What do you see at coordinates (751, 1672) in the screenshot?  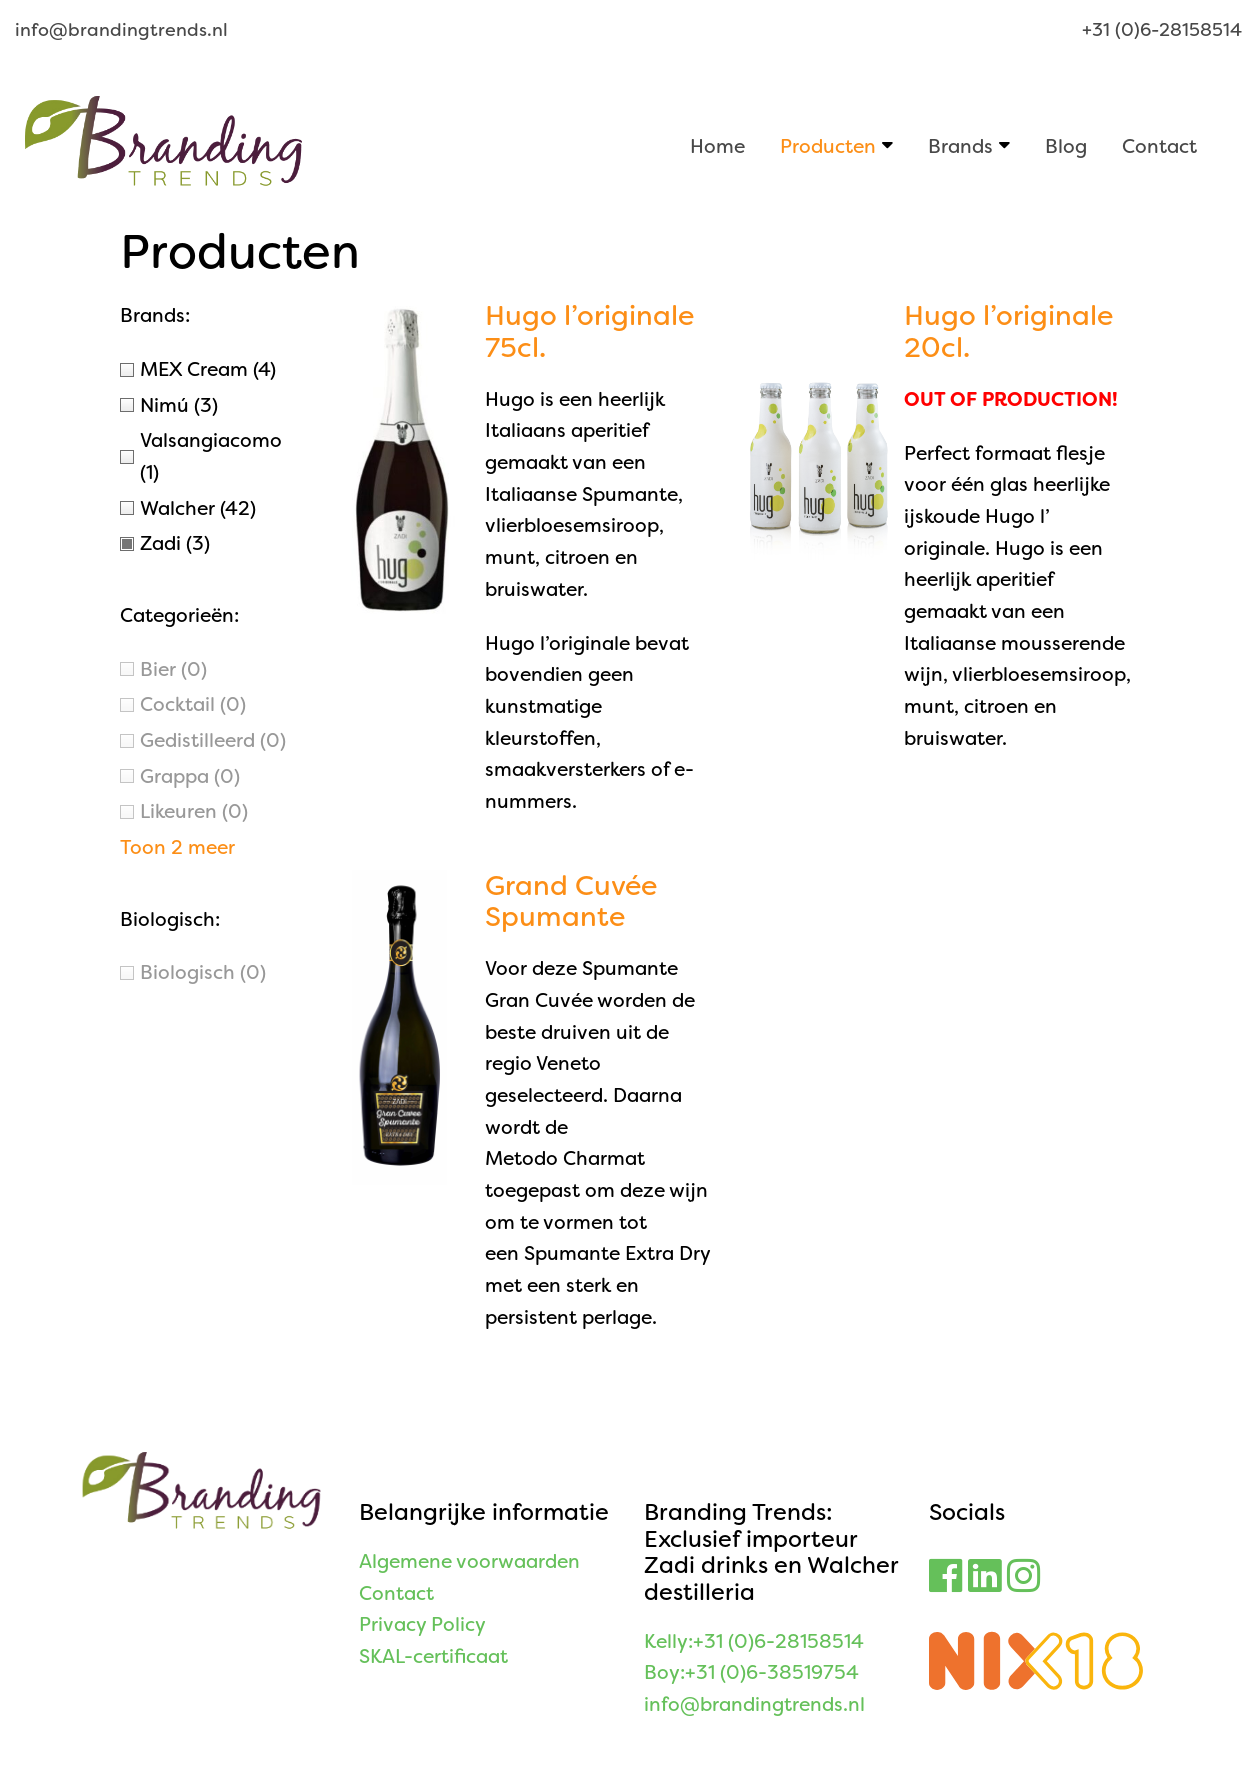 I see `Boy:+31 (0)6-38519754` at bounding box center [751, 1672].